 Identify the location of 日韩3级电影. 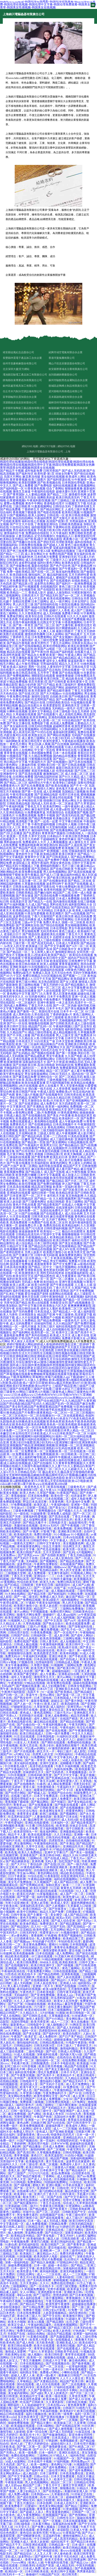
(22, 2523).